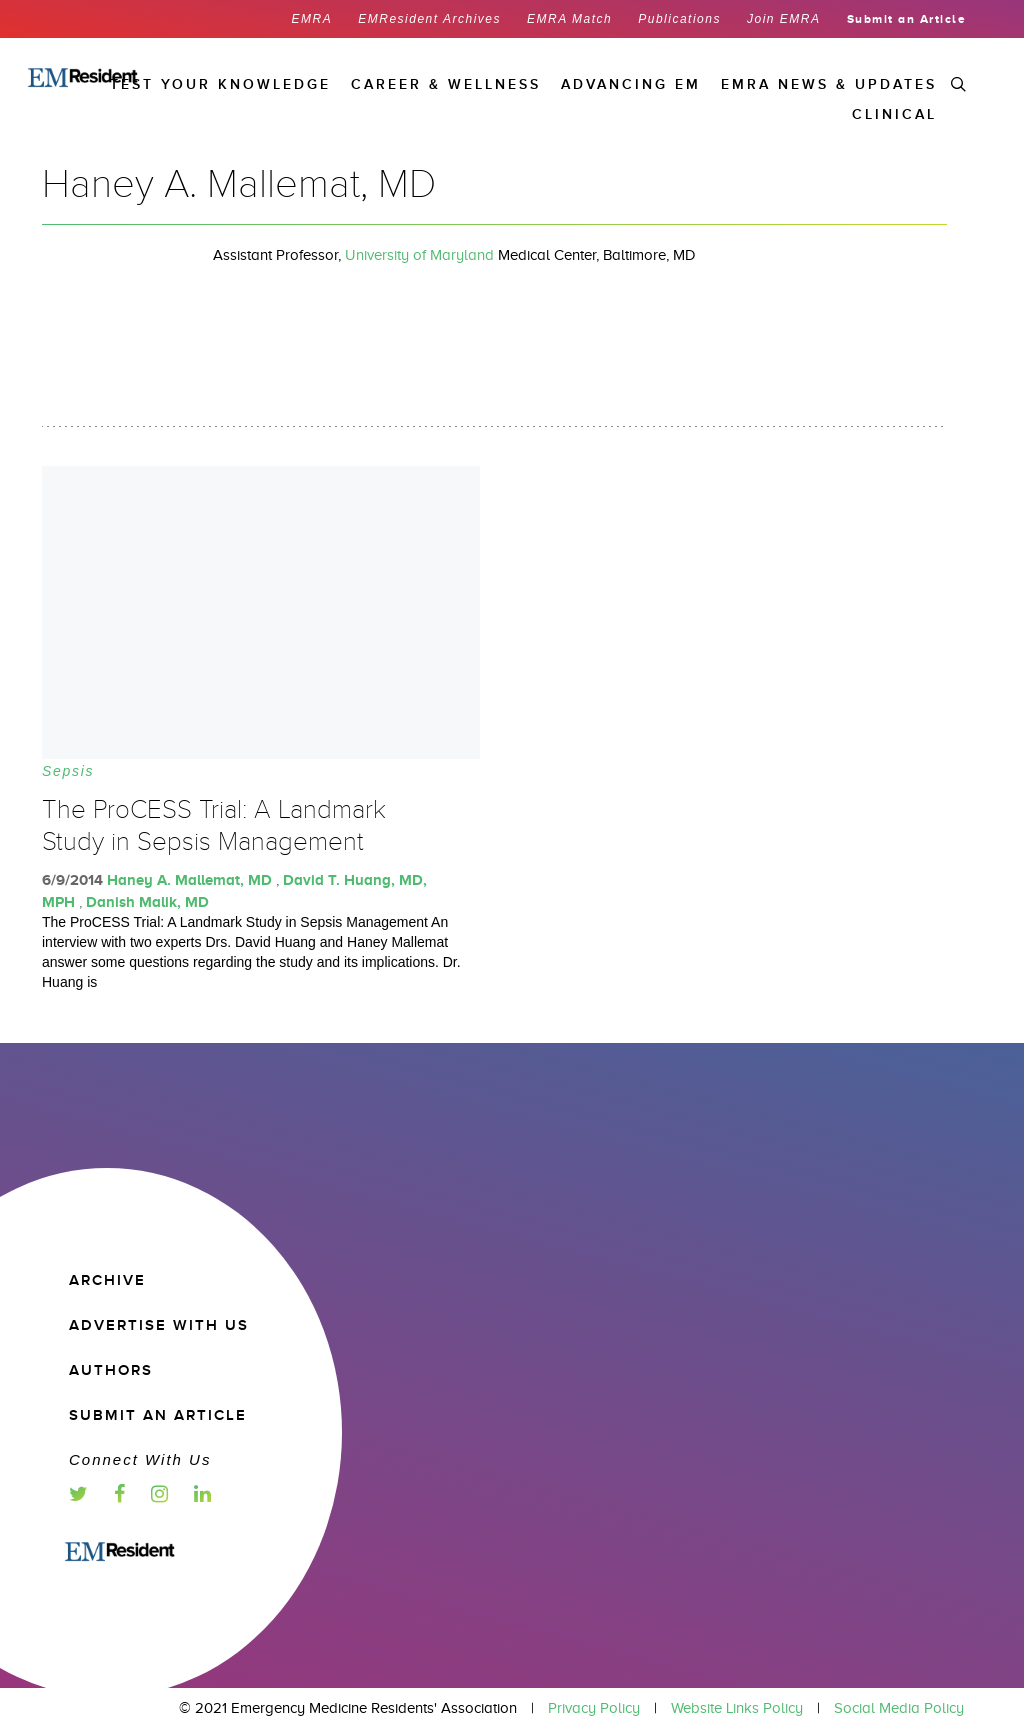 The image size is (1024, 1730). Describe the element at coordinates (829, 84) in the screenshot. I see `EMRA News & Updates` at that location.